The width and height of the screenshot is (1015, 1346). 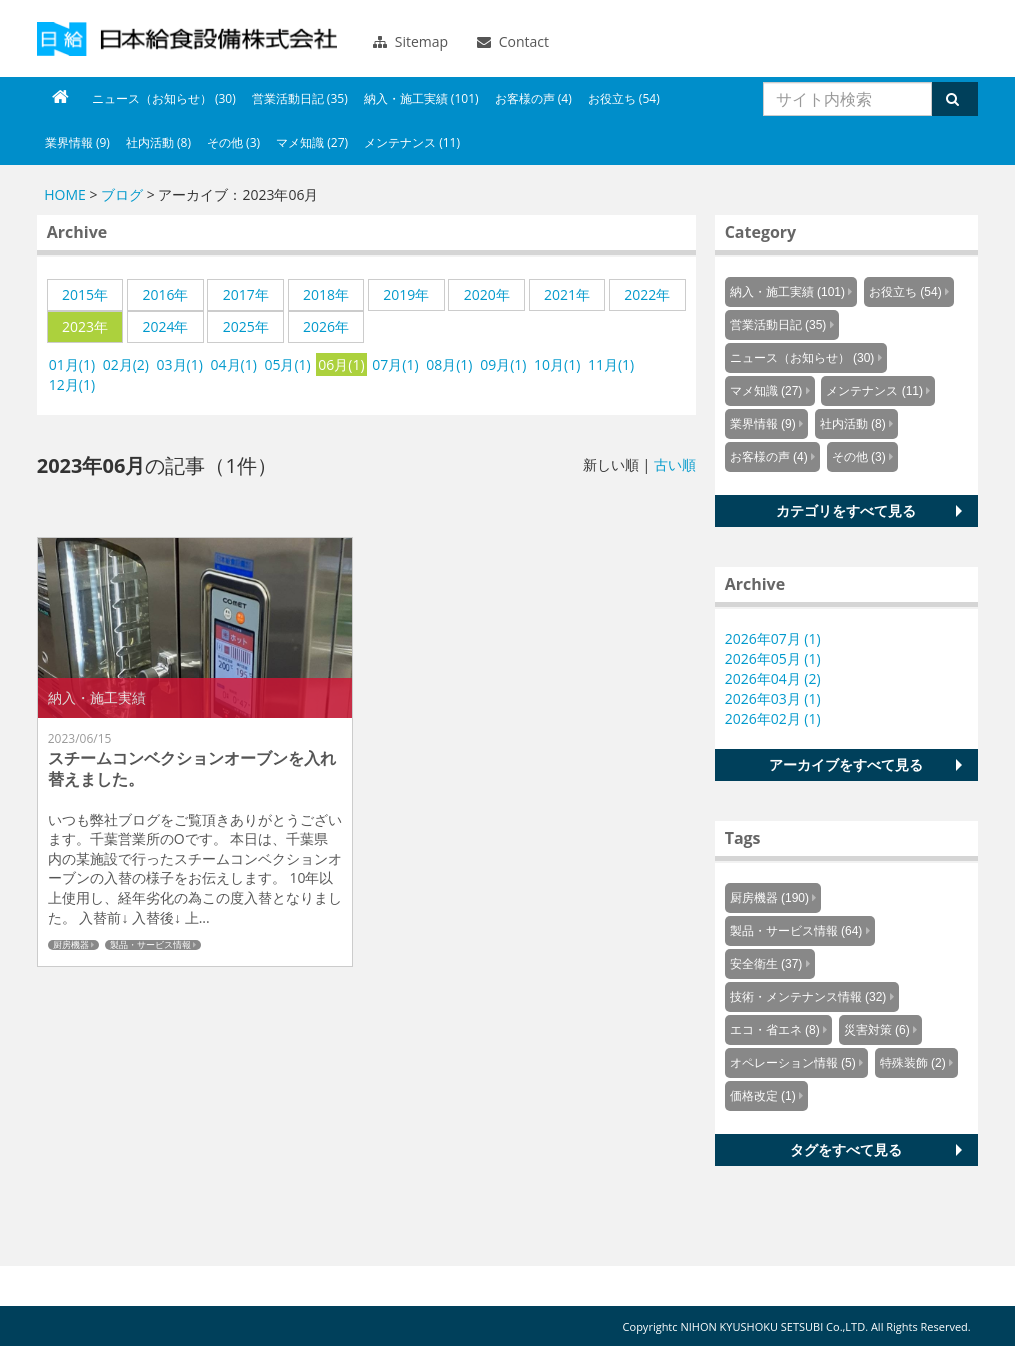 What do you see at coordinates (449, 364) in the screenshot?
I see `08月(1)` at bounding box center [449, 364].